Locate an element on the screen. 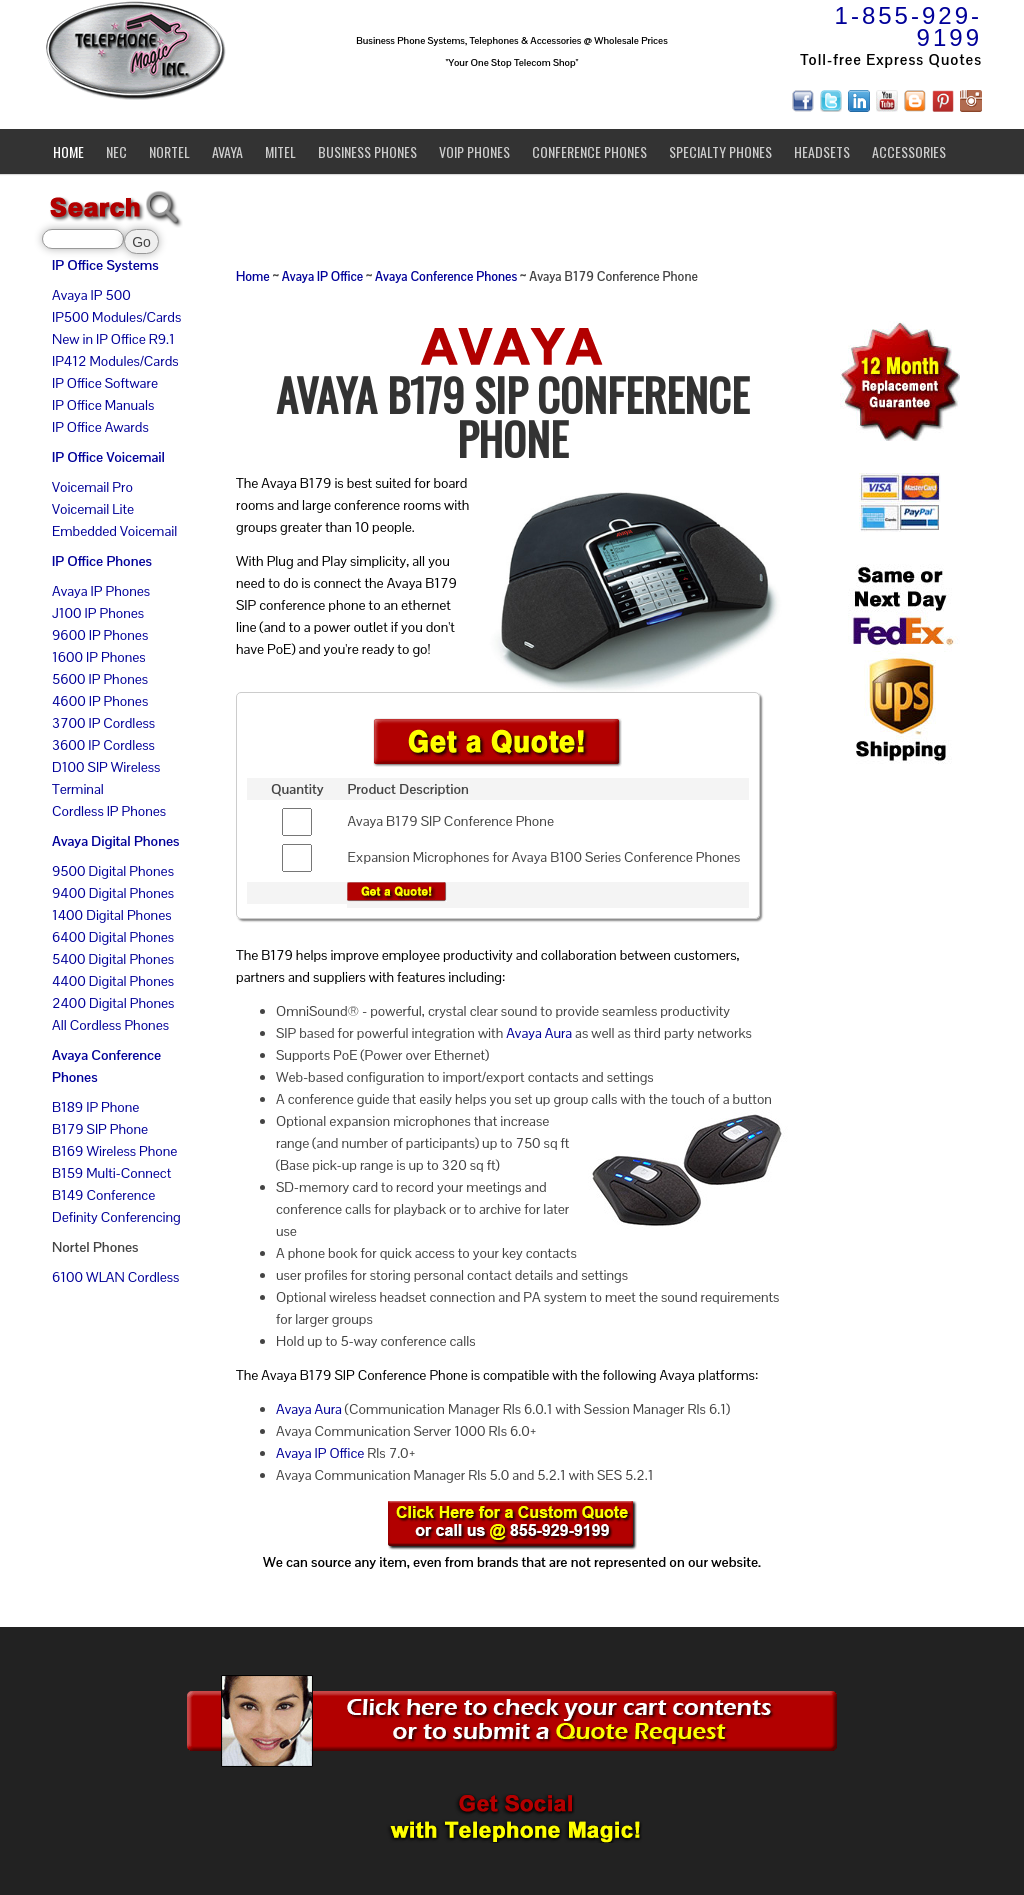 This screenshot has width=1024, height=1895. Avaya IP 500 is located at coordinates (91, 295).